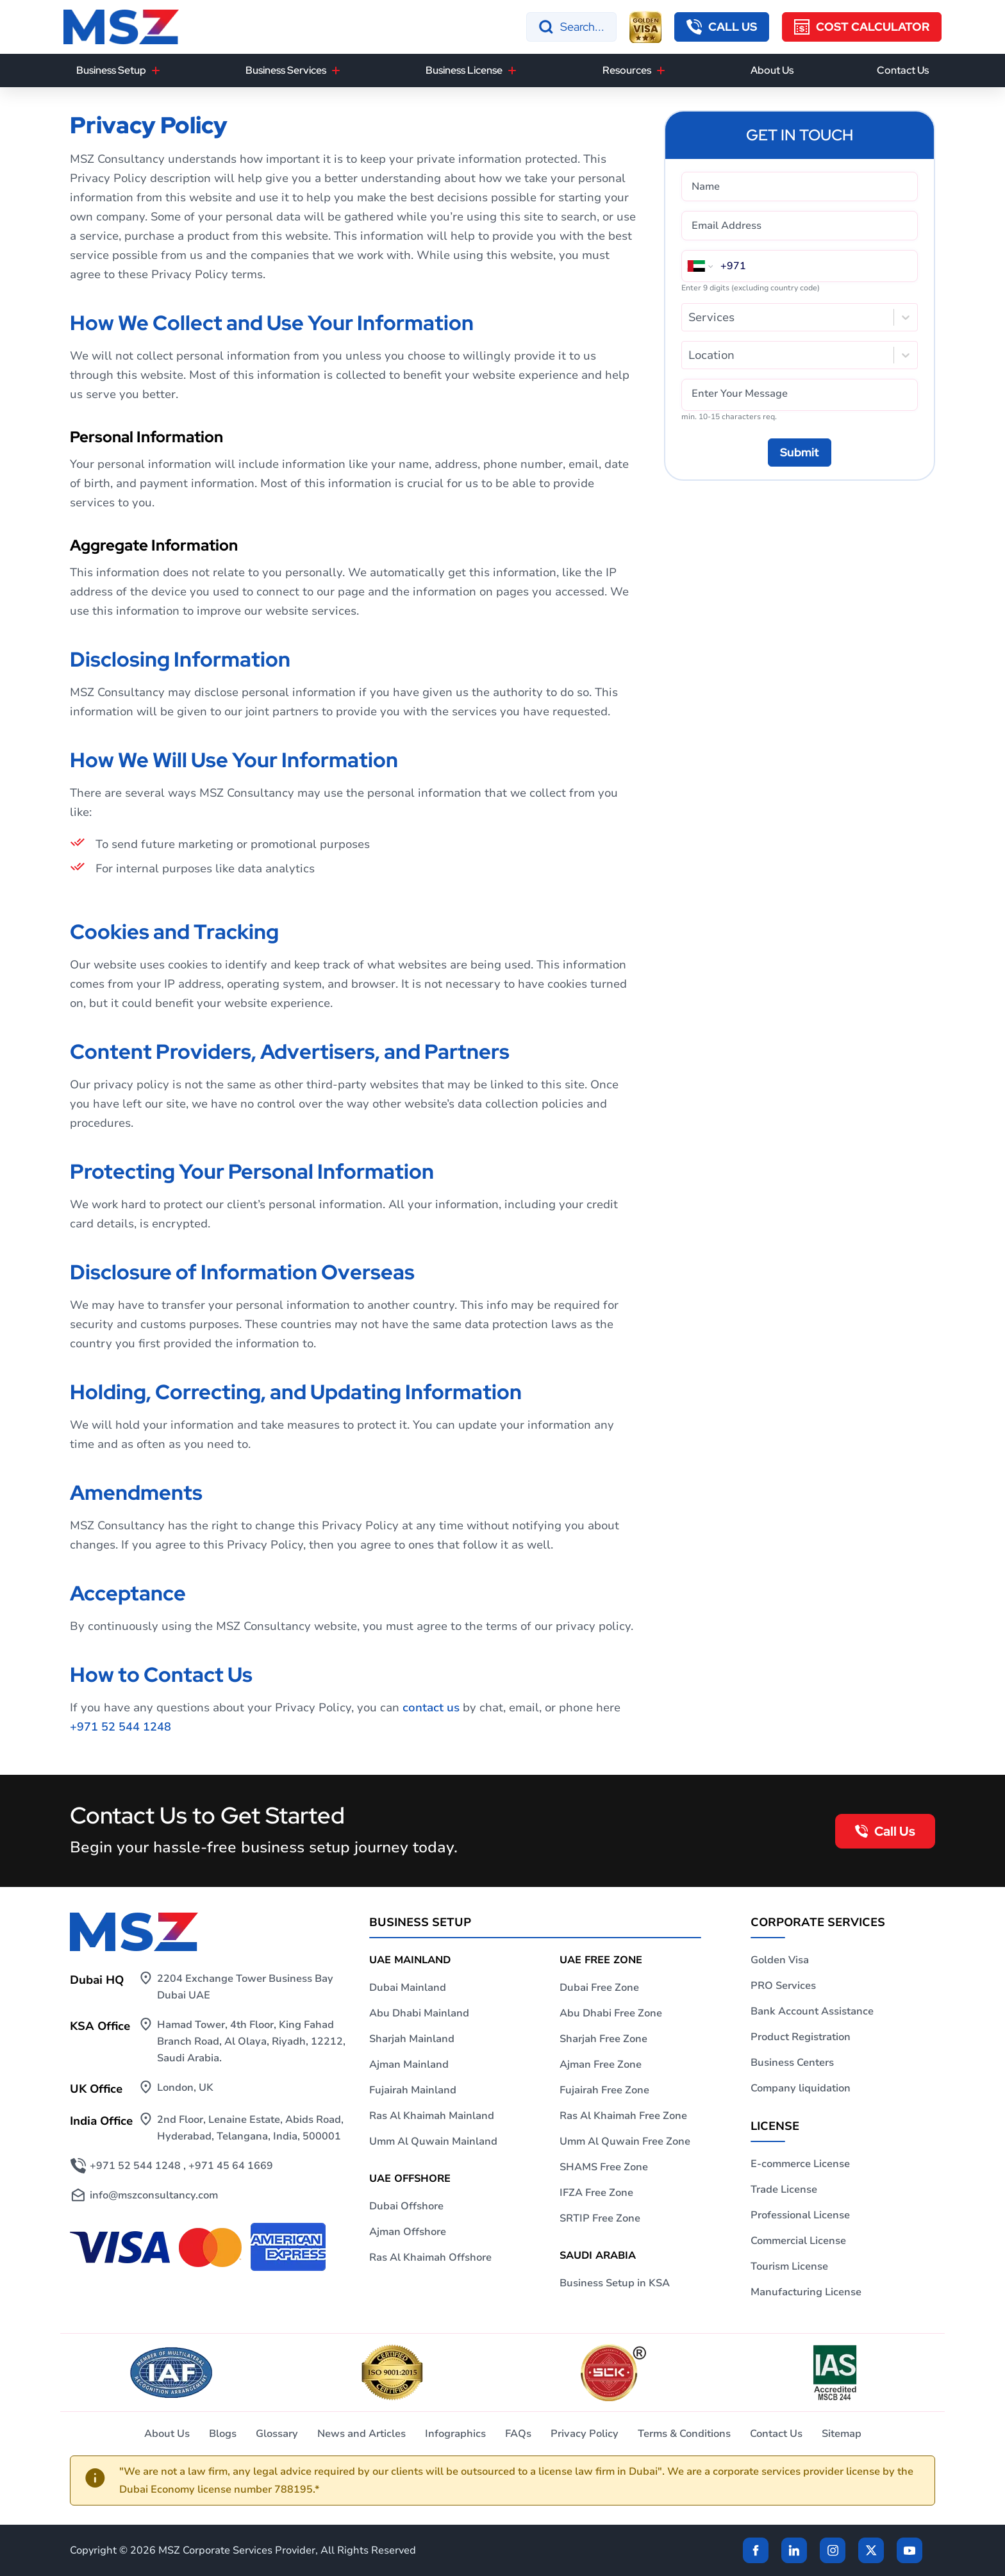  What do you see at coordinates (626, 70) in the screenshot?
I see `Resources [button]` at bounding box center [626, 70].